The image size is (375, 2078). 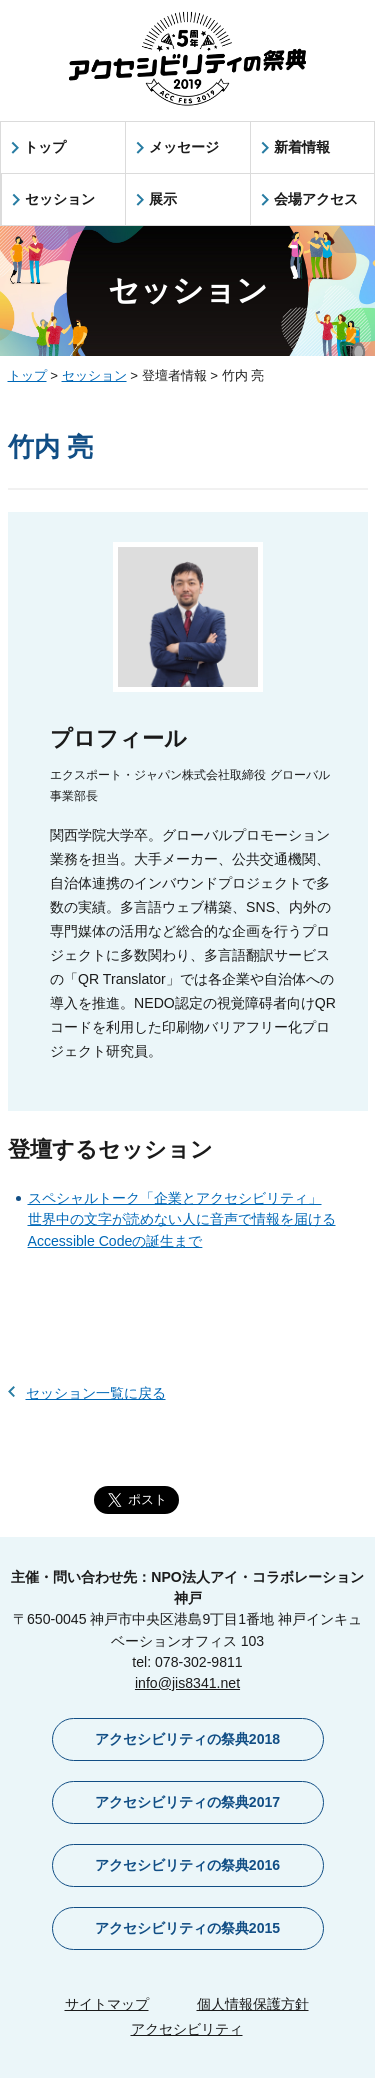 I want to click on アクセシビリティ, so click(x=187, y=2029).